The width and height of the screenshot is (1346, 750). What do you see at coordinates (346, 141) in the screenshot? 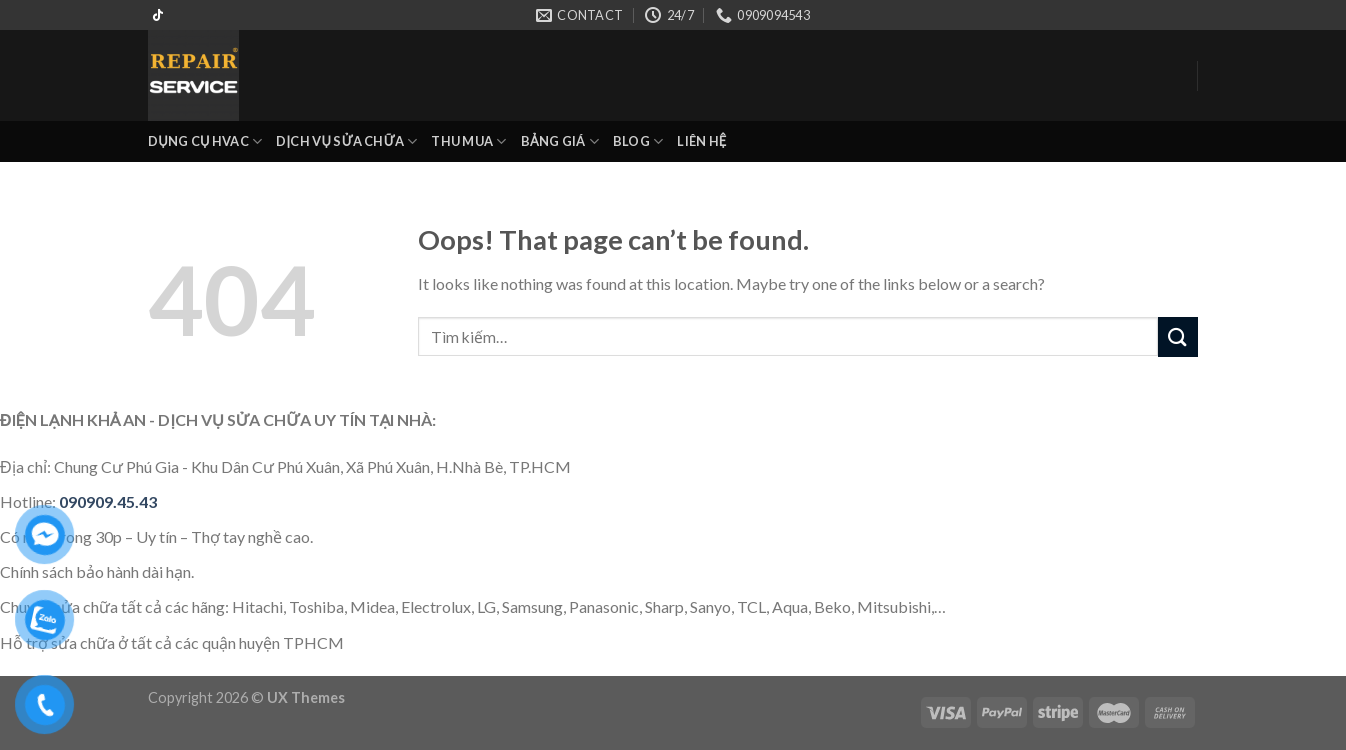
I see `DỊCH VỤ SỬA CHỮA` at bounding box center [346, 141].